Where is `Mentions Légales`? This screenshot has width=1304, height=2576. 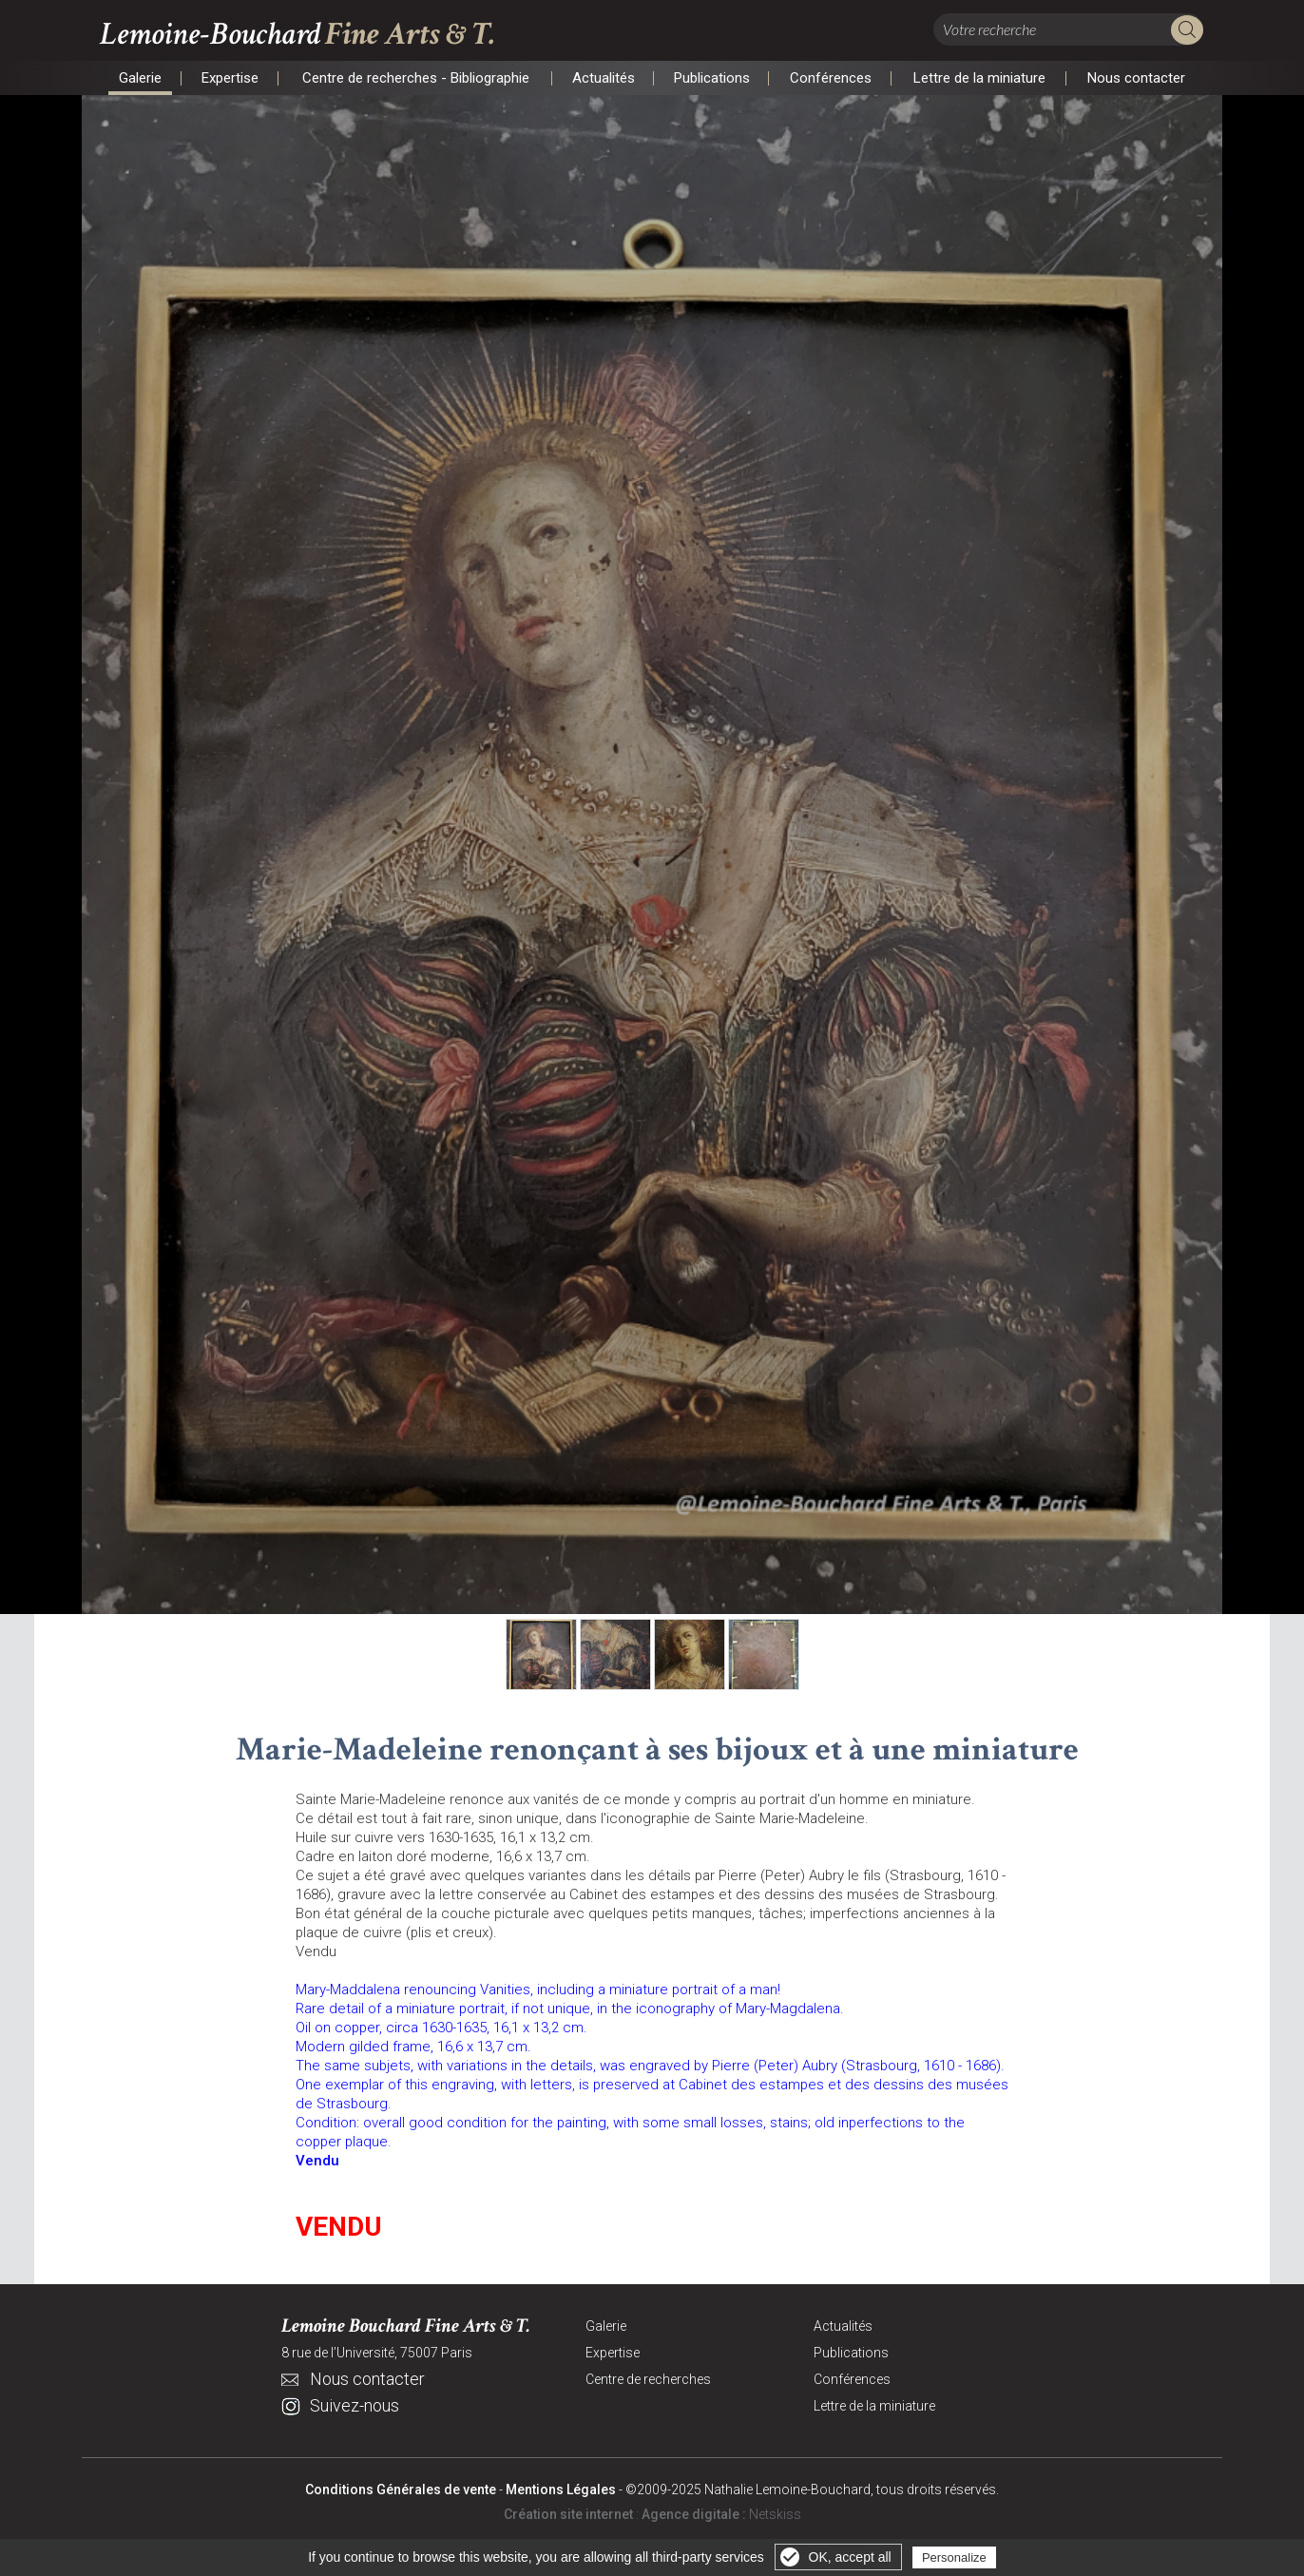
Mentions Légales is located at coordinates (561, 2491).